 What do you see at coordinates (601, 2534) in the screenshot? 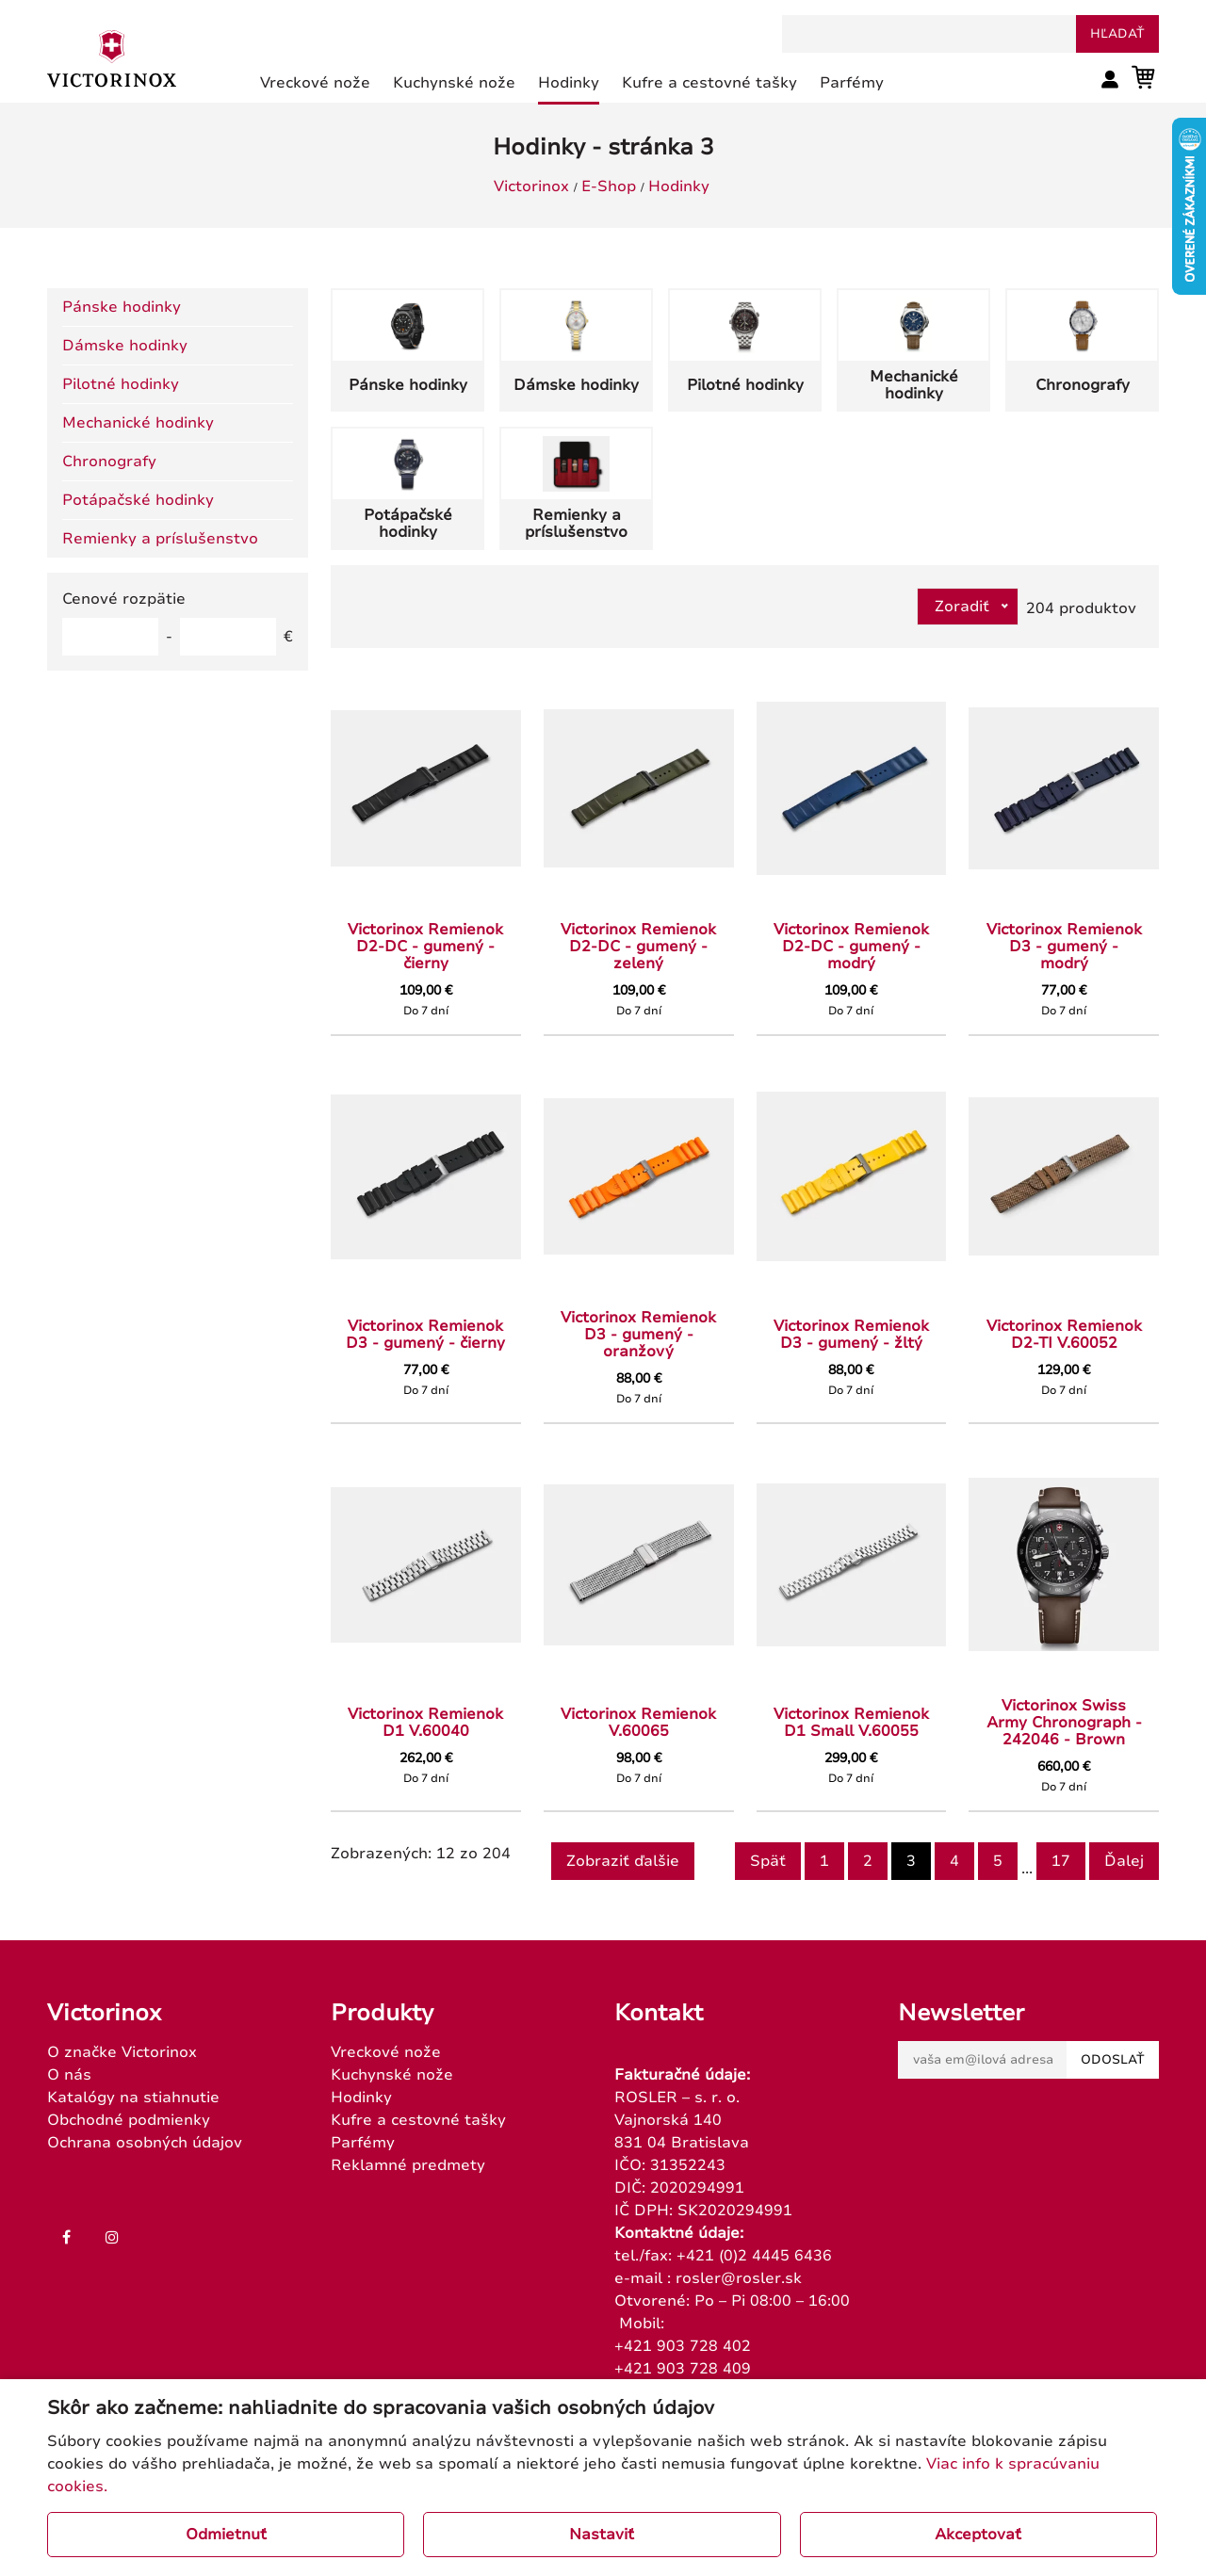
I see `Nastaviť` at bounding box center [601, 2534].